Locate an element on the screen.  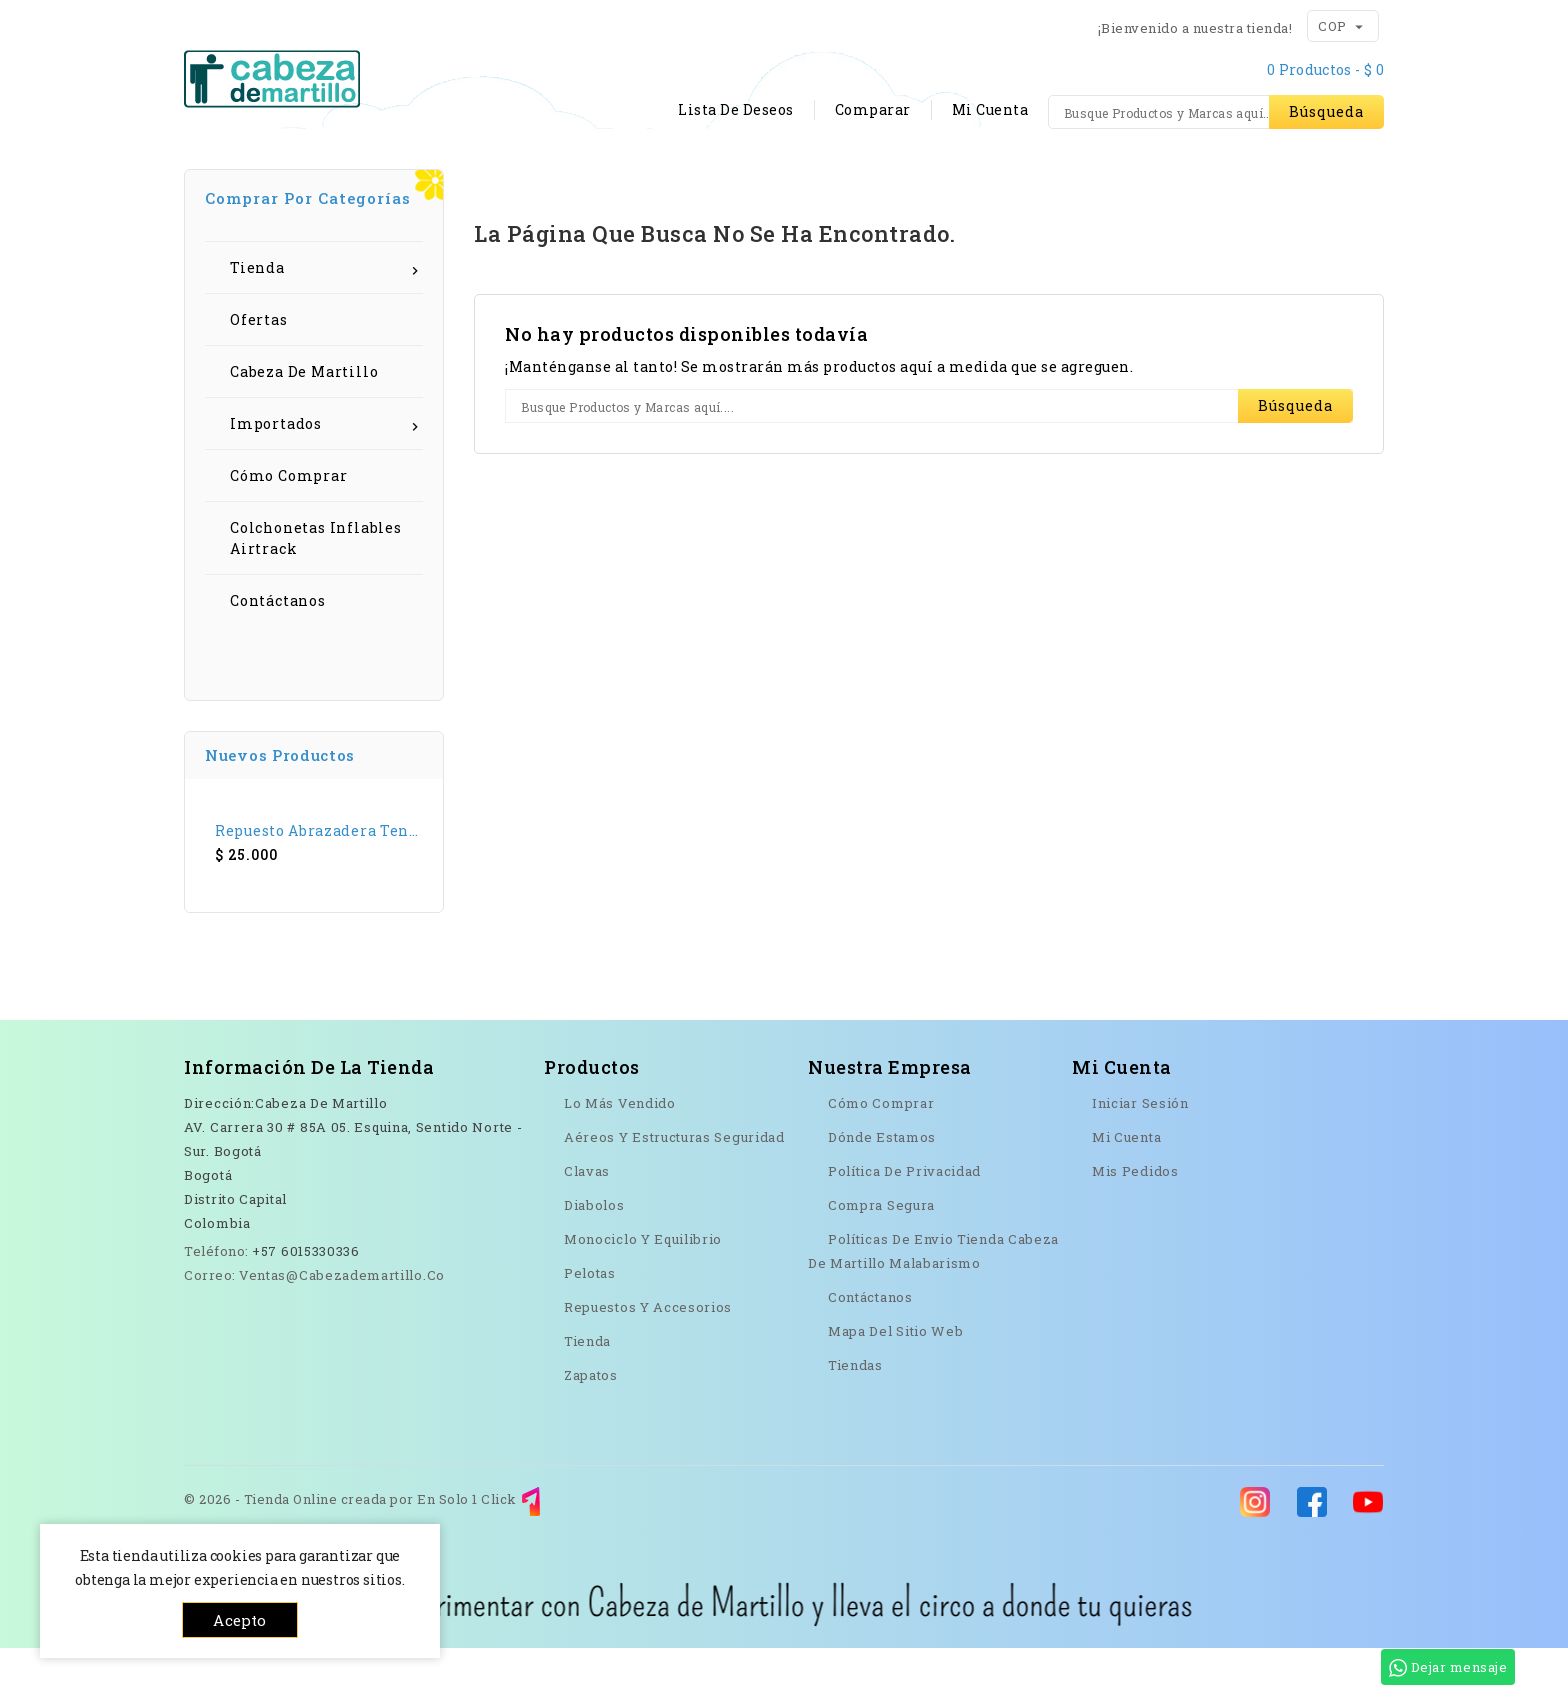
ventas@cabezademartillo.co is located at coordinates (342, 1325).